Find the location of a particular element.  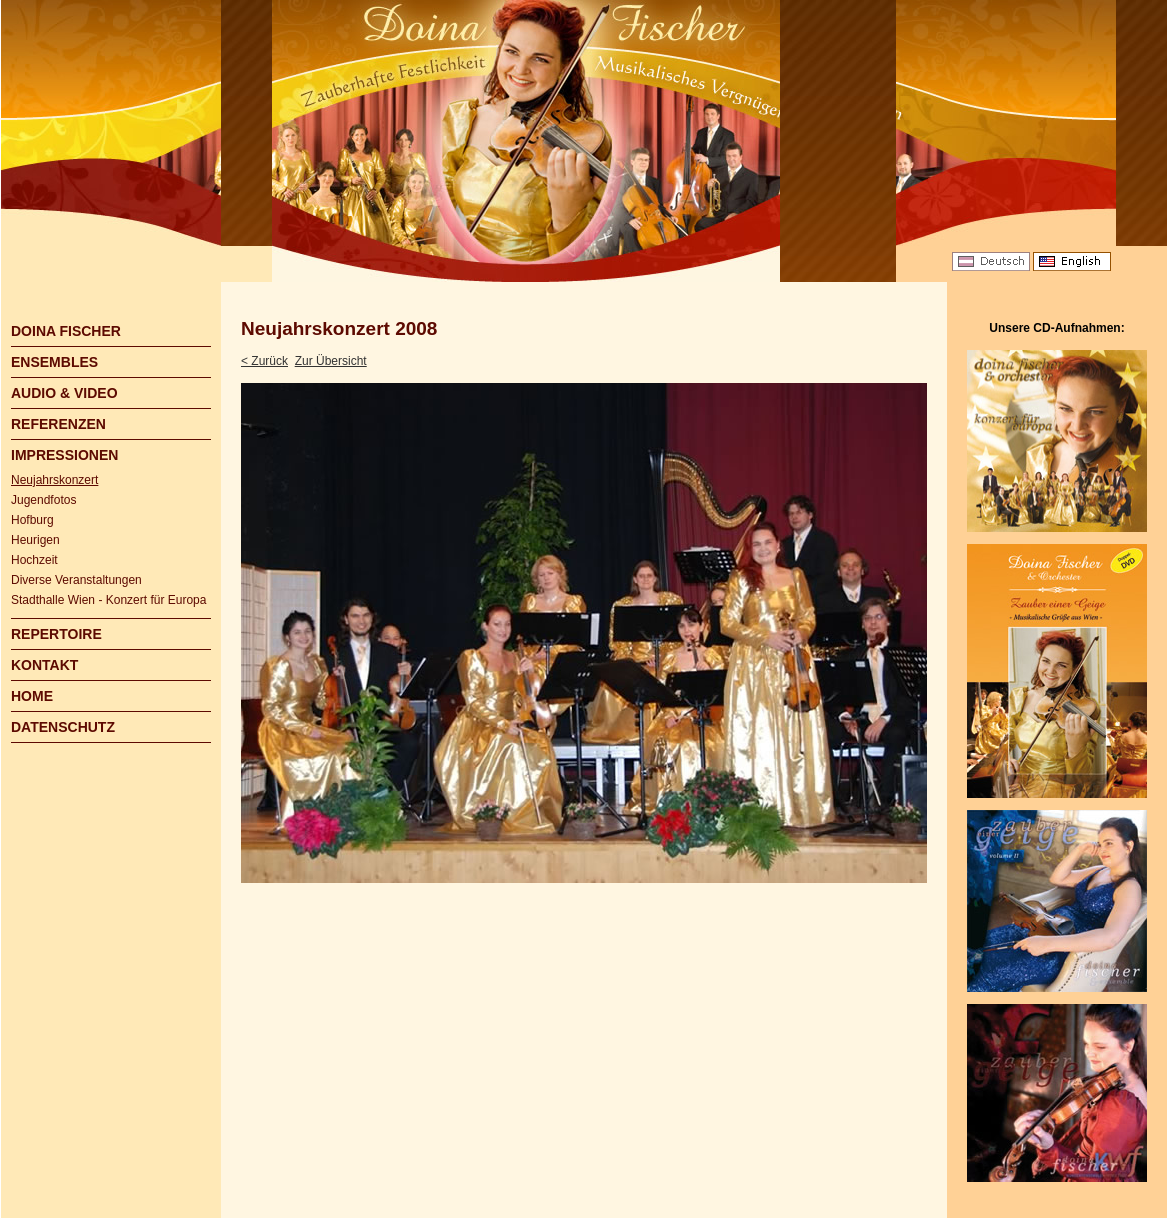

HOME is located at coordinates (32, 696).